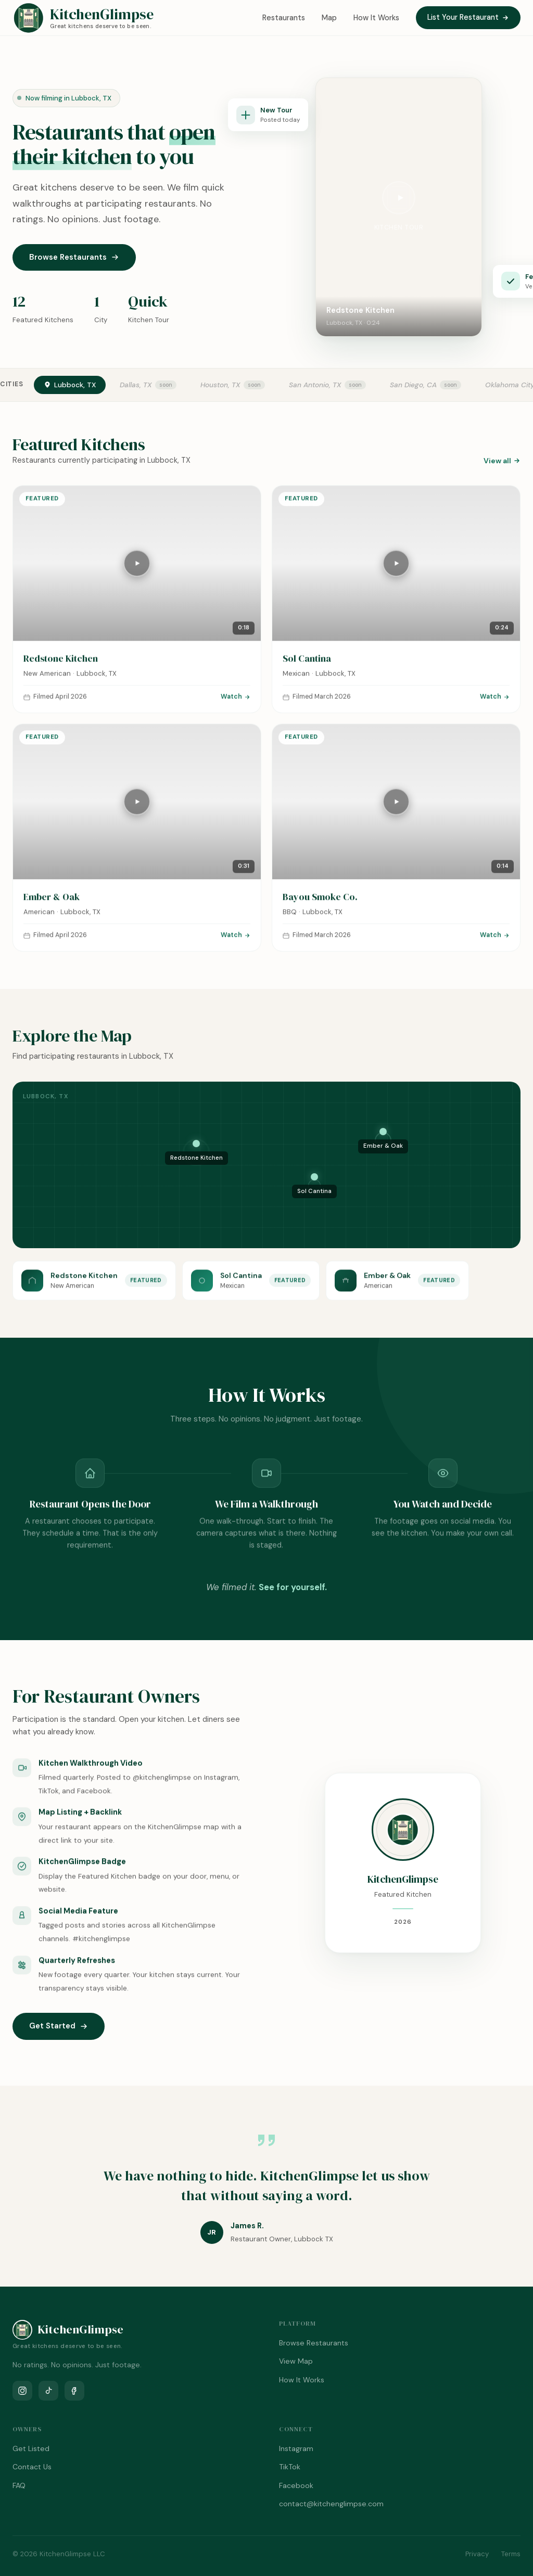 The height and width of the screenshot is (2576, 533). Describe the element at coordinates (58, 2026) in the screenshot. I see `Get Started` at that location.